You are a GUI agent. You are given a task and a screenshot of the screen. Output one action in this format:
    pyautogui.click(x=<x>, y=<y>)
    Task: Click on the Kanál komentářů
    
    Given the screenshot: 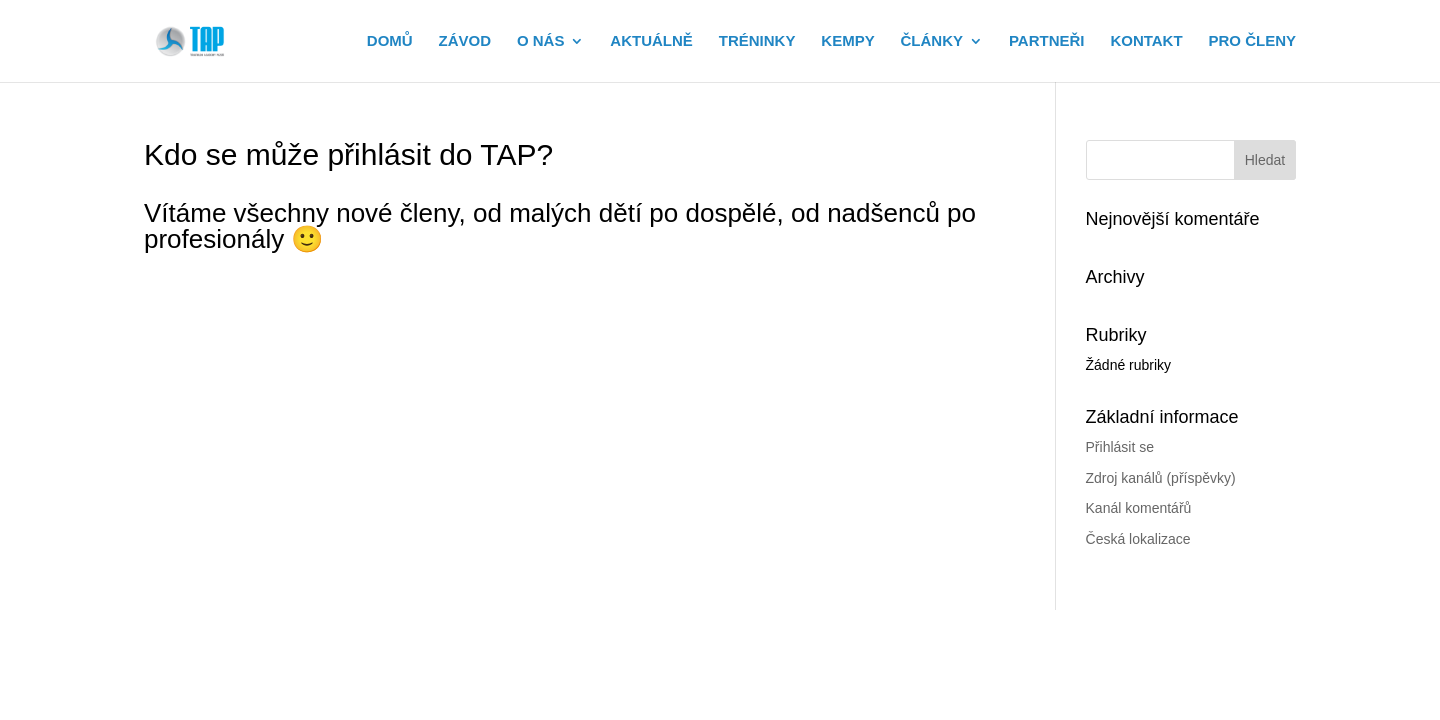 What is the action you would take?
    pyautogui.click(x=1139, y=508)
    